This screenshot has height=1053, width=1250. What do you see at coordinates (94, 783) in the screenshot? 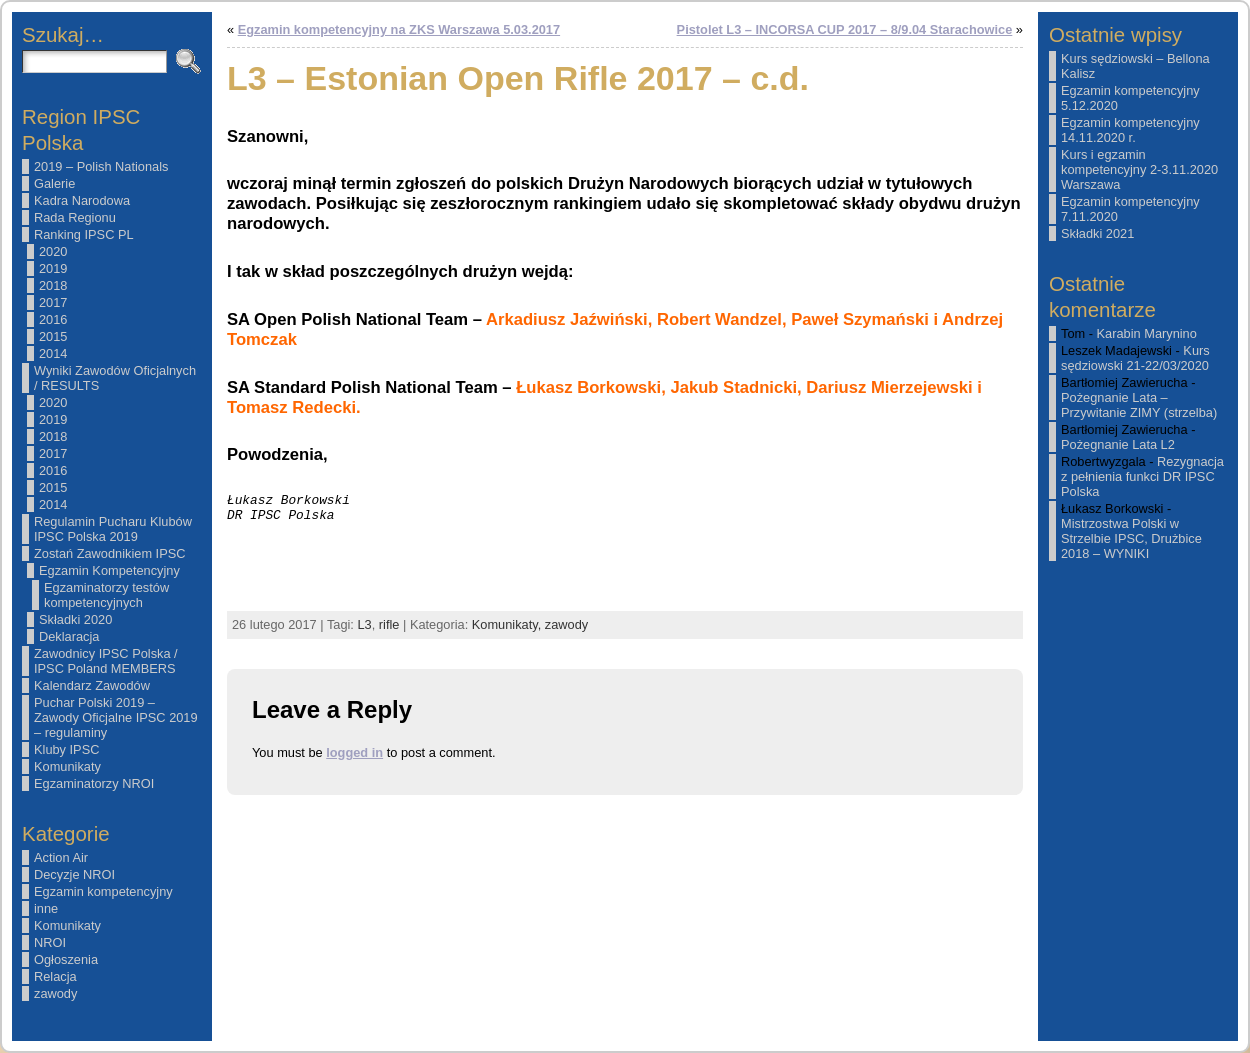
I see `Egzaminatorzy NROI` at bounding box center [94, 783].